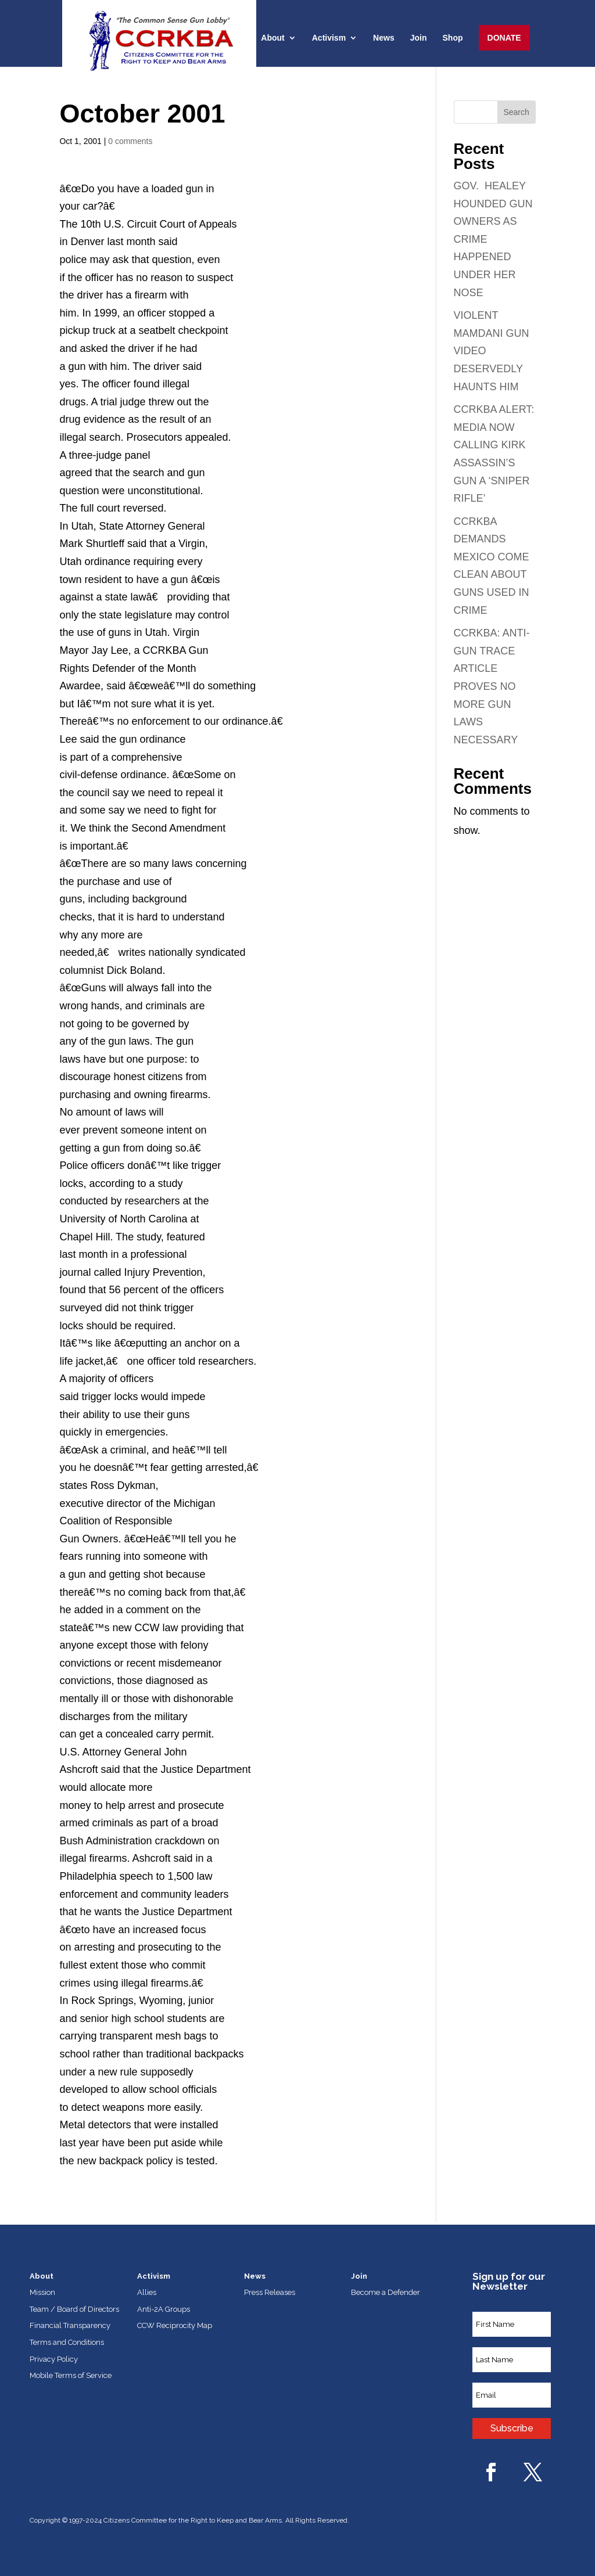 The width and height of the screenshot is (595, 2576). I want to click on Mobile Terms of Service, so click(71, 2375).